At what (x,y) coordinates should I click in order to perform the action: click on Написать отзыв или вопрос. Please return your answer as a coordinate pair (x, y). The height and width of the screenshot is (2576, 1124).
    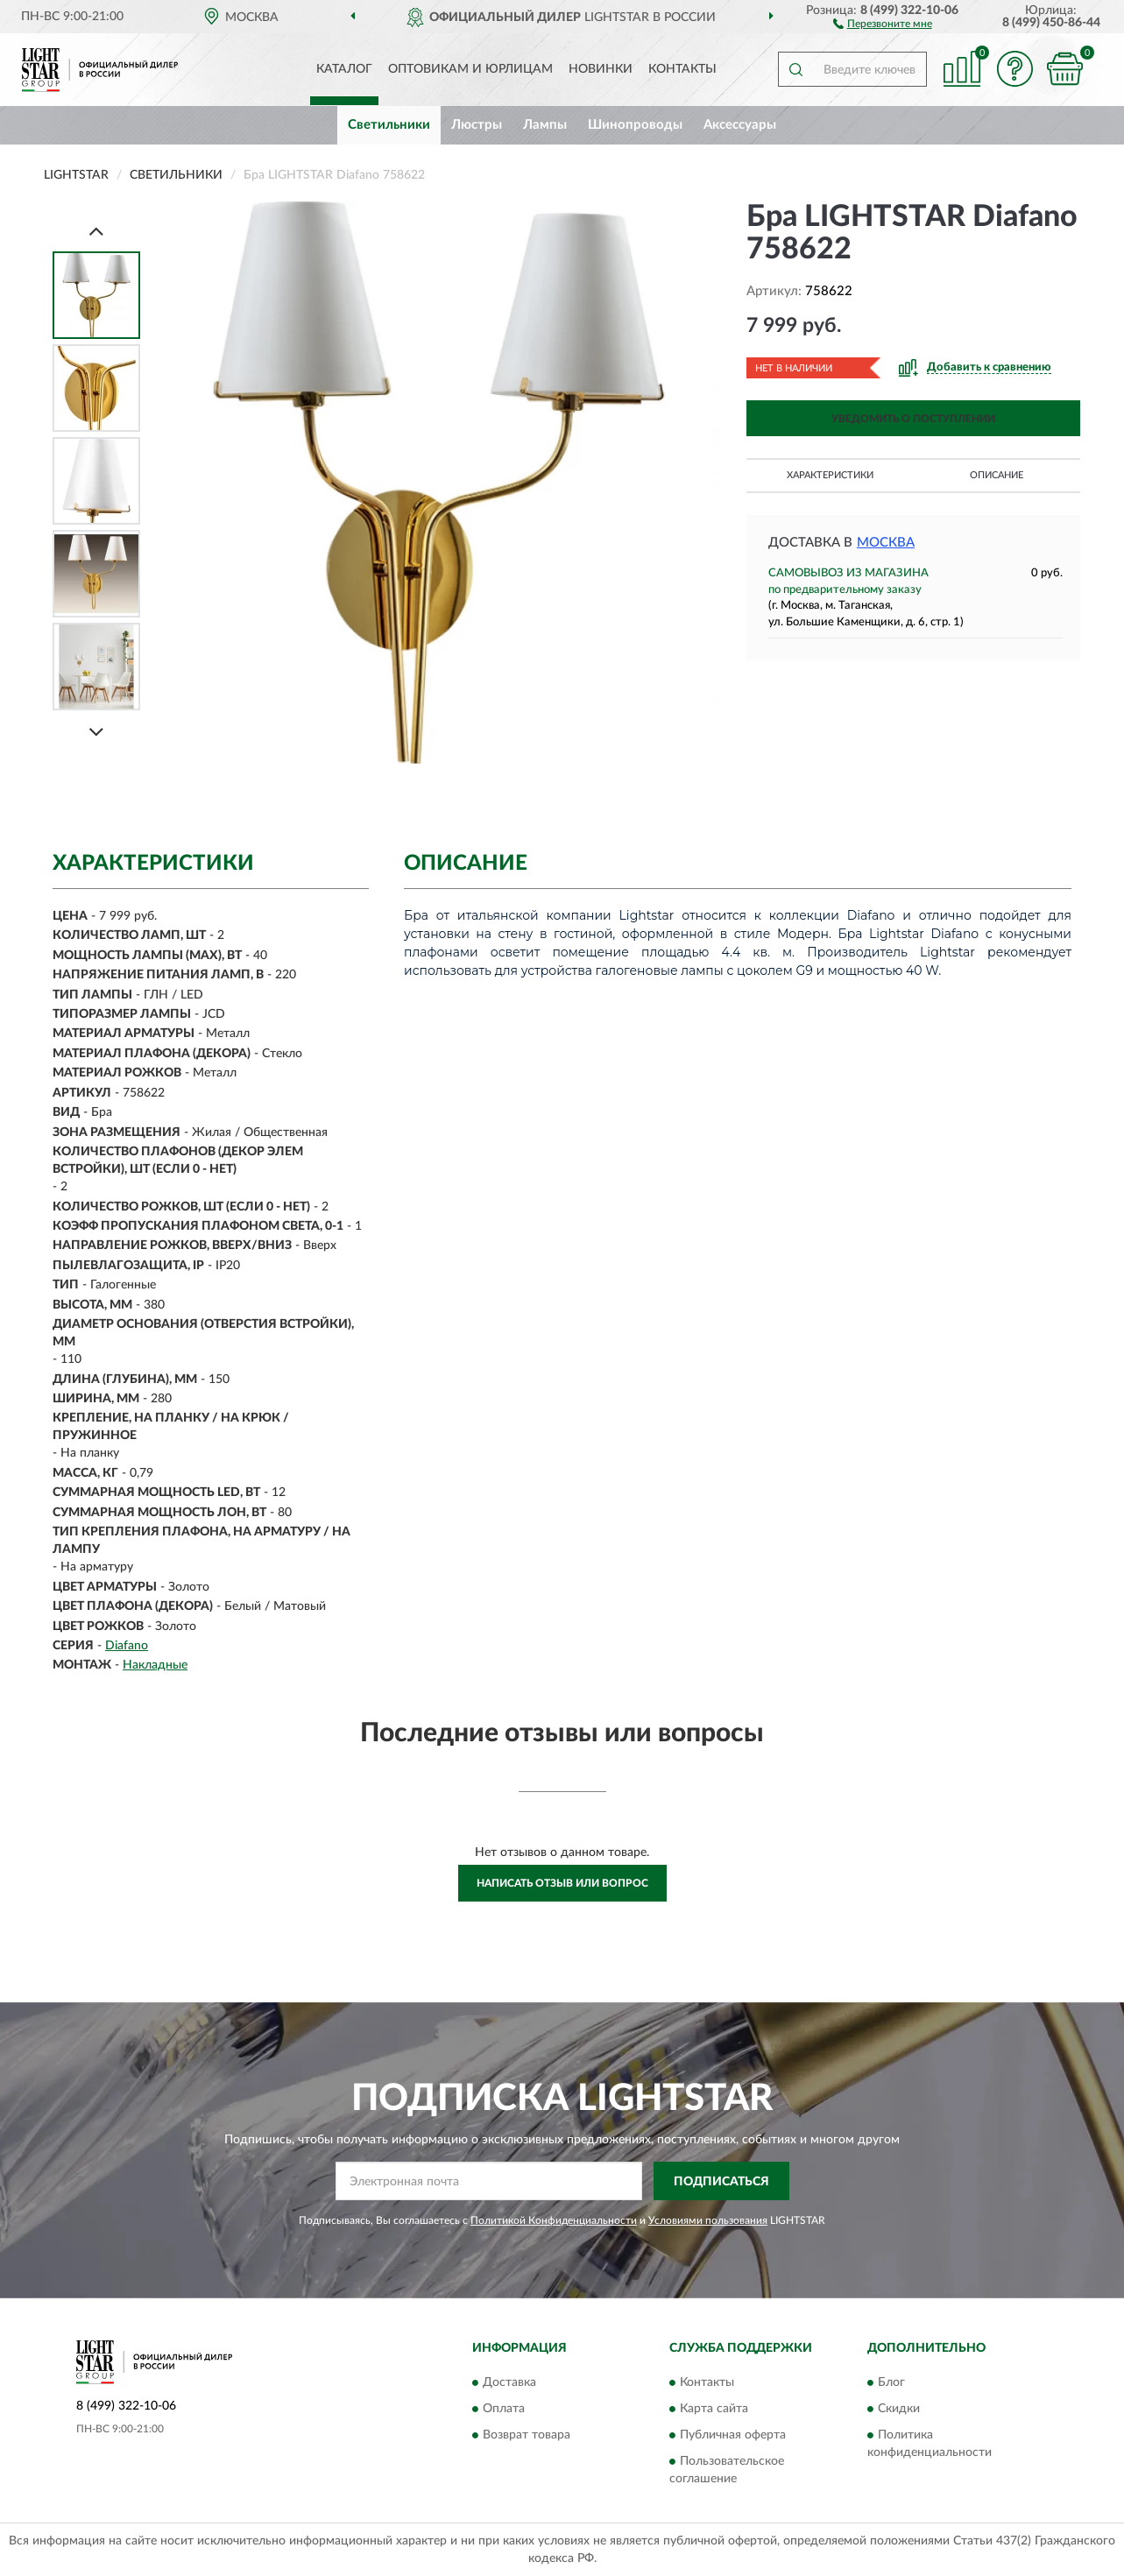
    Looking at the image, I should click on (562, 1883).